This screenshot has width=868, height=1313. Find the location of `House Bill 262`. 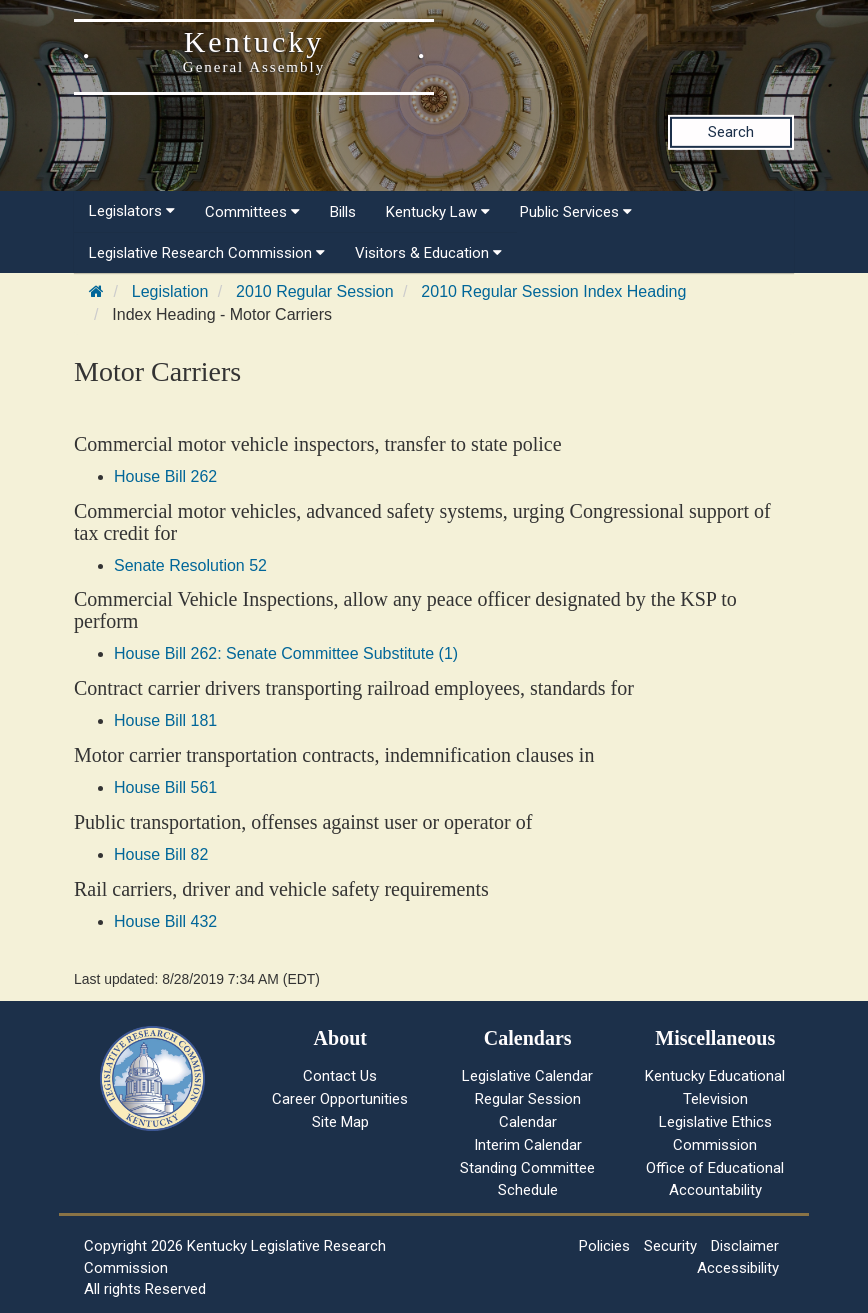

House Bill 262 is located at coordinates (165, 476).